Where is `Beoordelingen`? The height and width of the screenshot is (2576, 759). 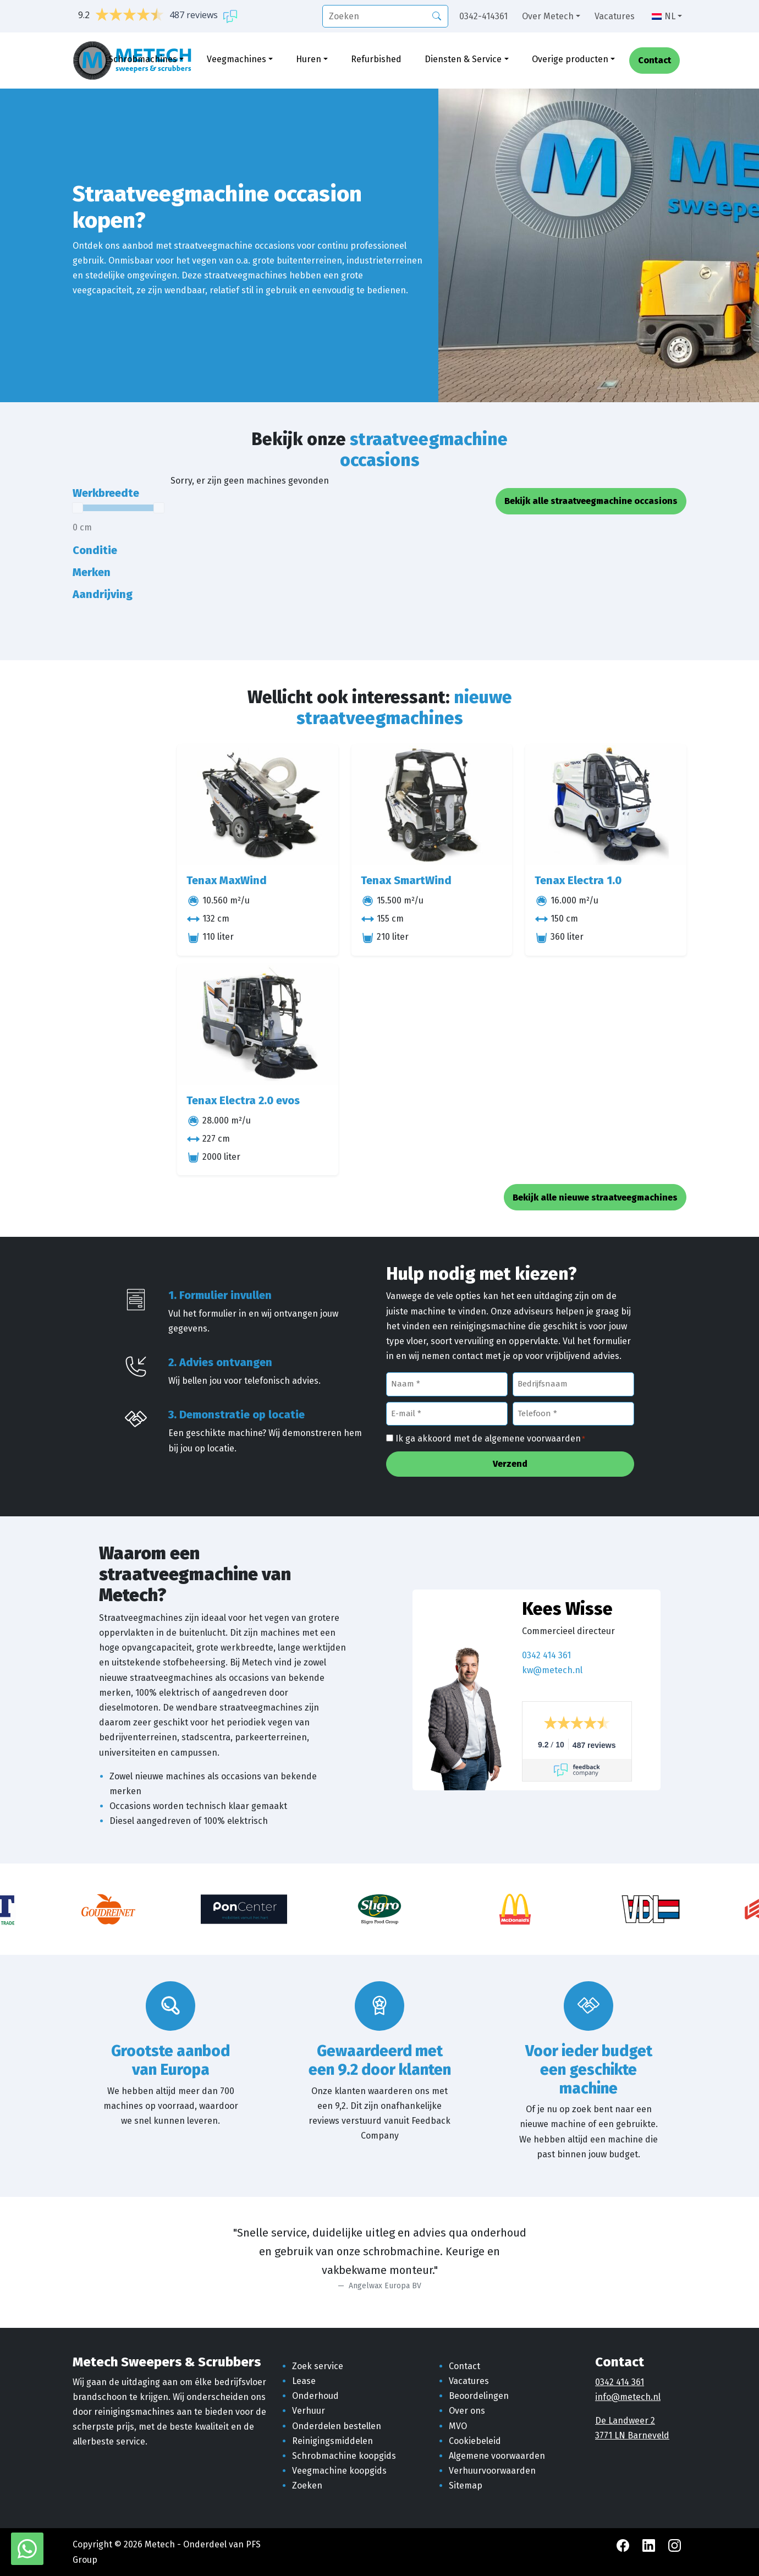 Beoordelingen is located at coordinates (479, 2396).